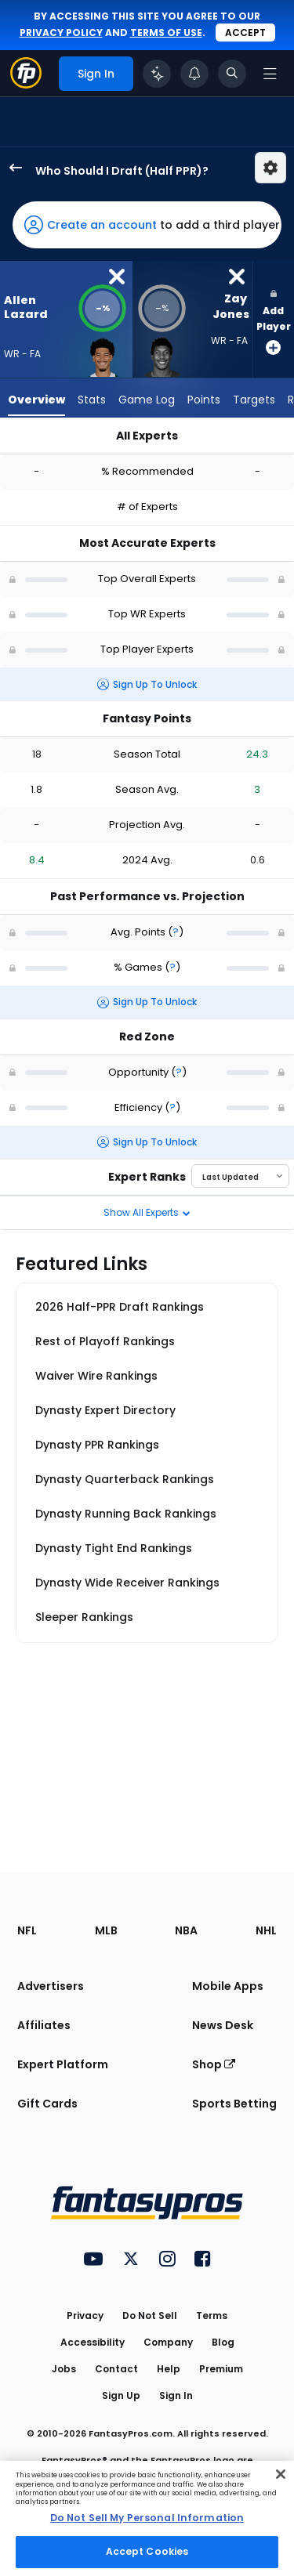 Image resolution: width=294 pixels, height=2576 pixels. What do you see at coordinates (121, 2395) in the screenshot?
I see `Sign Up` at bounding box center [121, 2395].